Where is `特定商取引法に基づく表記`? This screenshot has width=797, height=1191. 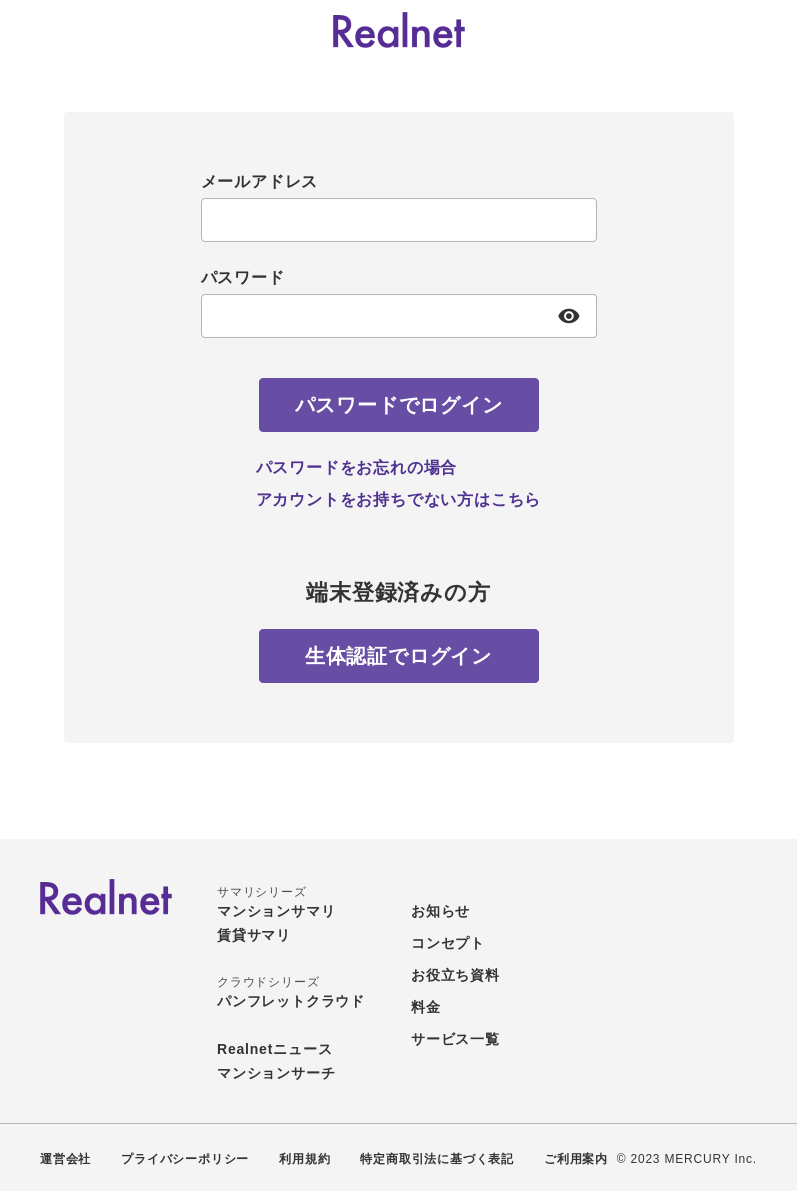
特定商取引法に基づく表記 is located at coordinates (437, 1159).